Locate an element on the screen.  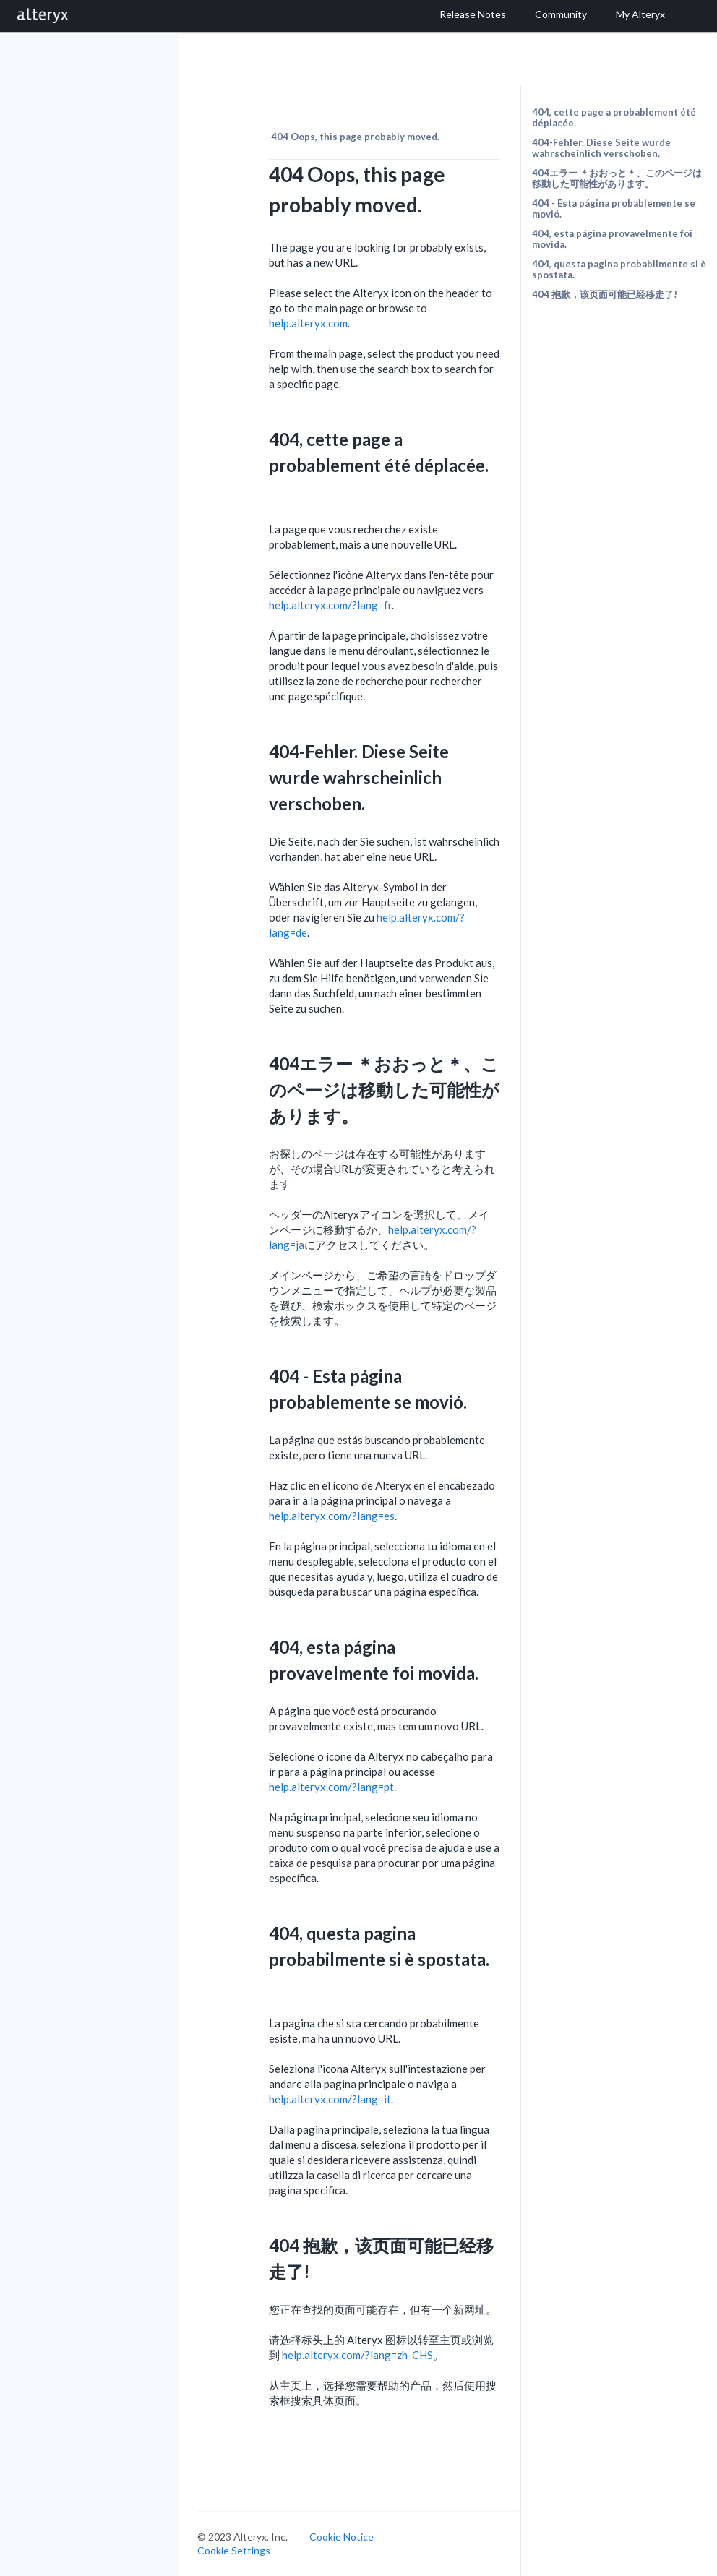
404-Fehler. Diese Seite wurde wahrscheinlich verschoben. is located at coordinates (601, 148).